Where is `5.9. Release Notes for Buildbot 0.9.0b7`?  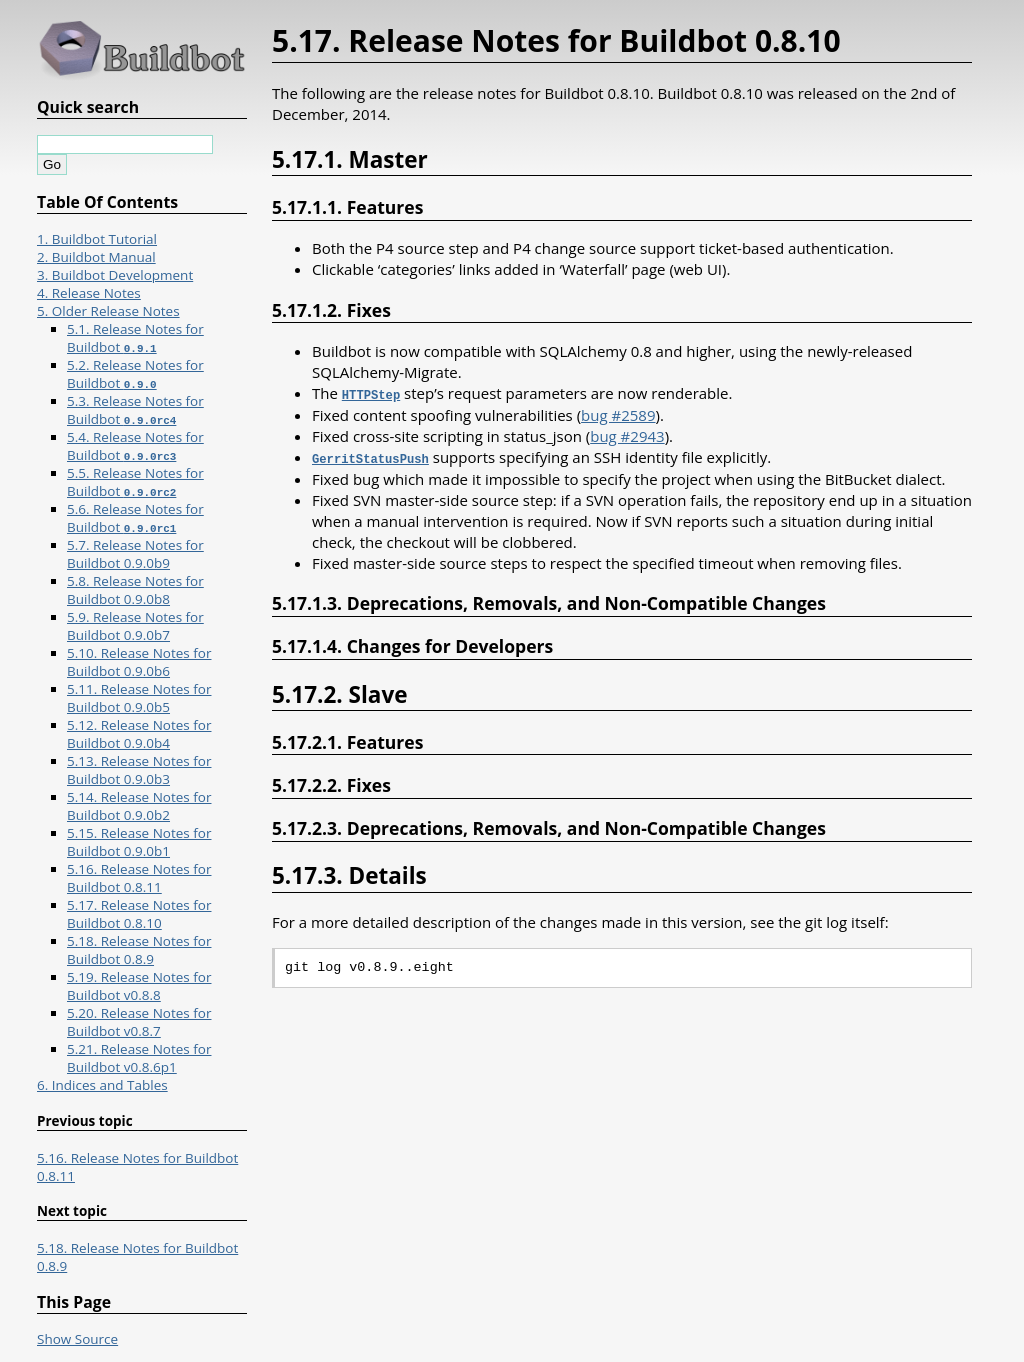
5.9. Release Notes for Buildbot 0.9.0b7 is located at coordinates (135, 626).